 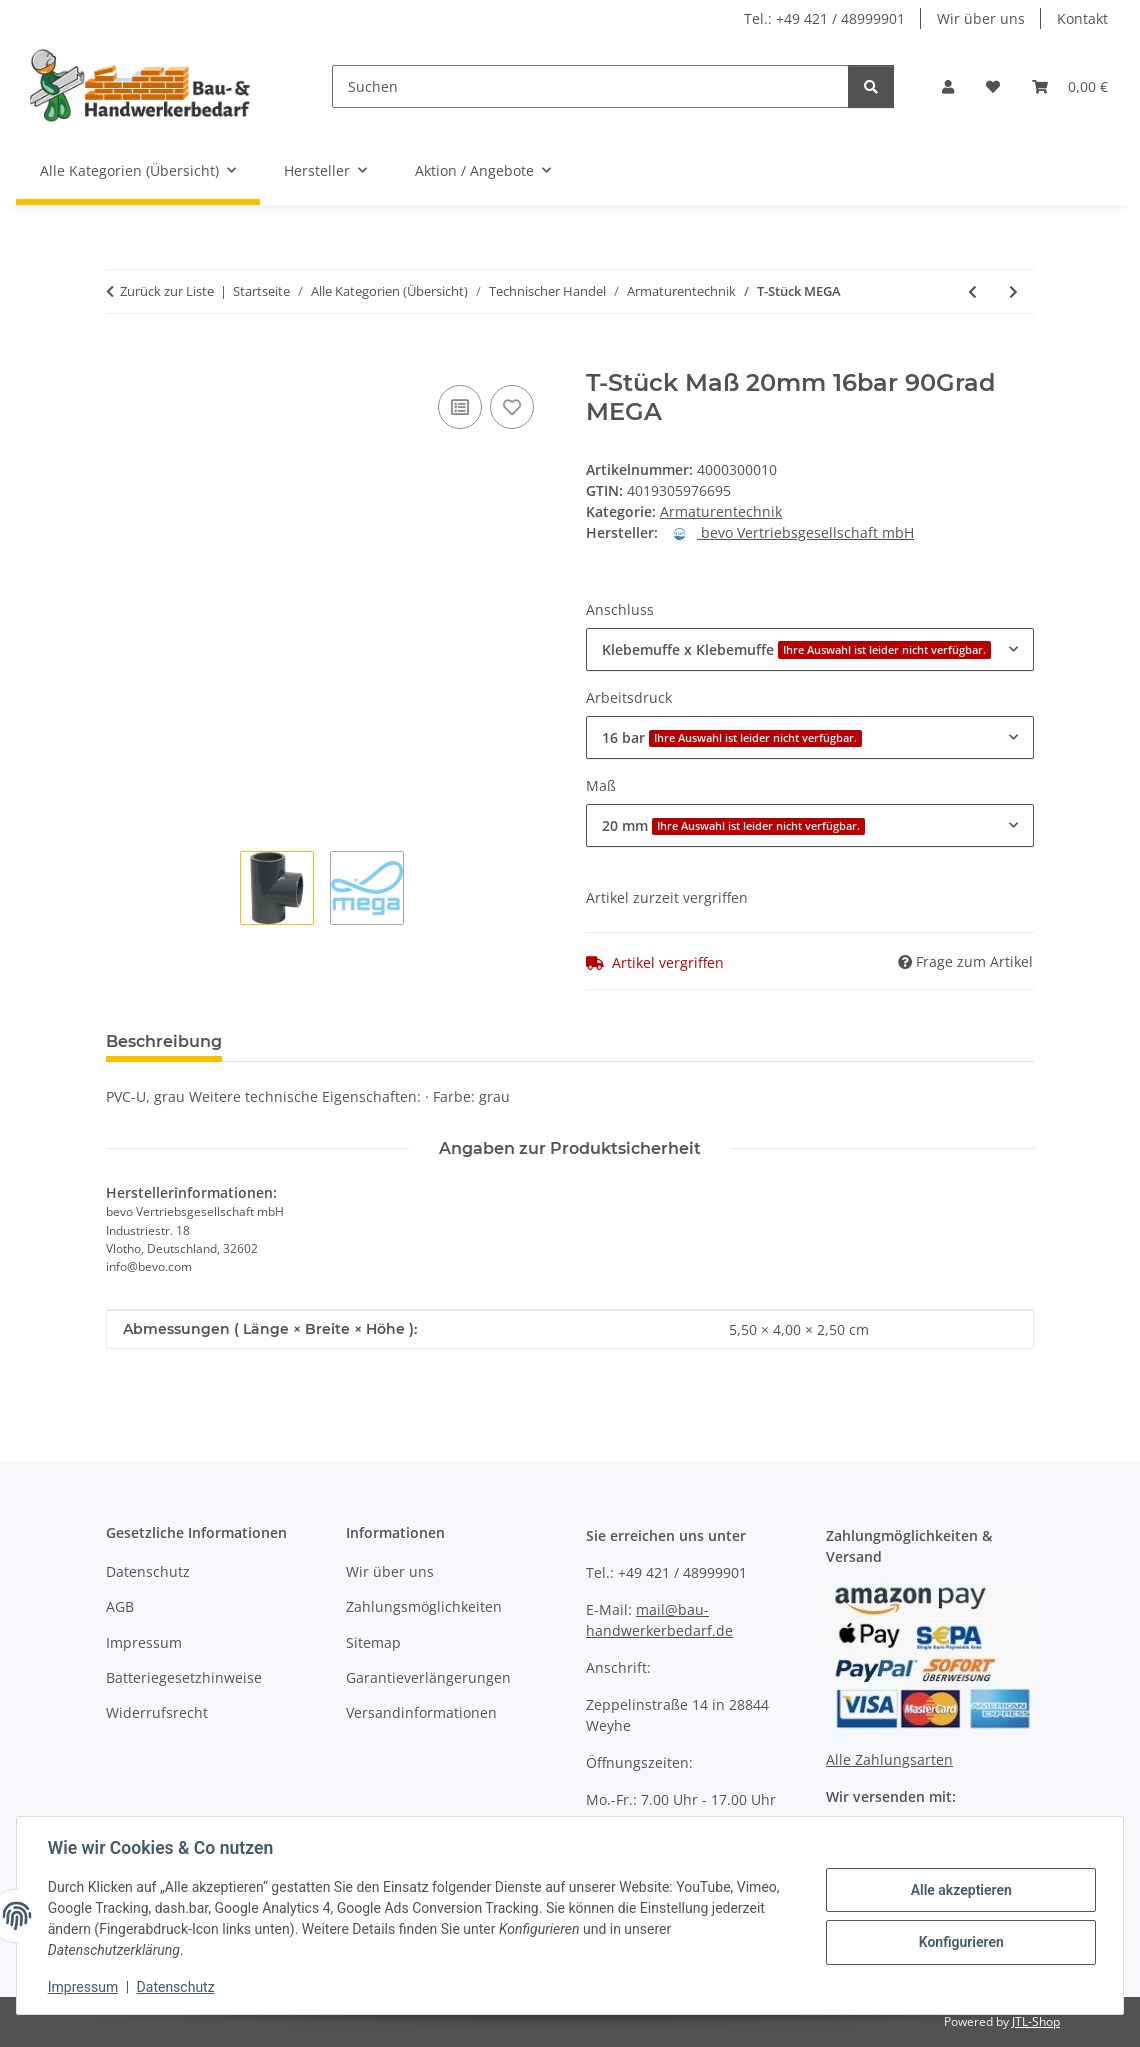 What do you see at coordinates (824, 18) in the screenshot?
I see `Tel.: +49 421 / 48999901` at bounding box center [824, 18].